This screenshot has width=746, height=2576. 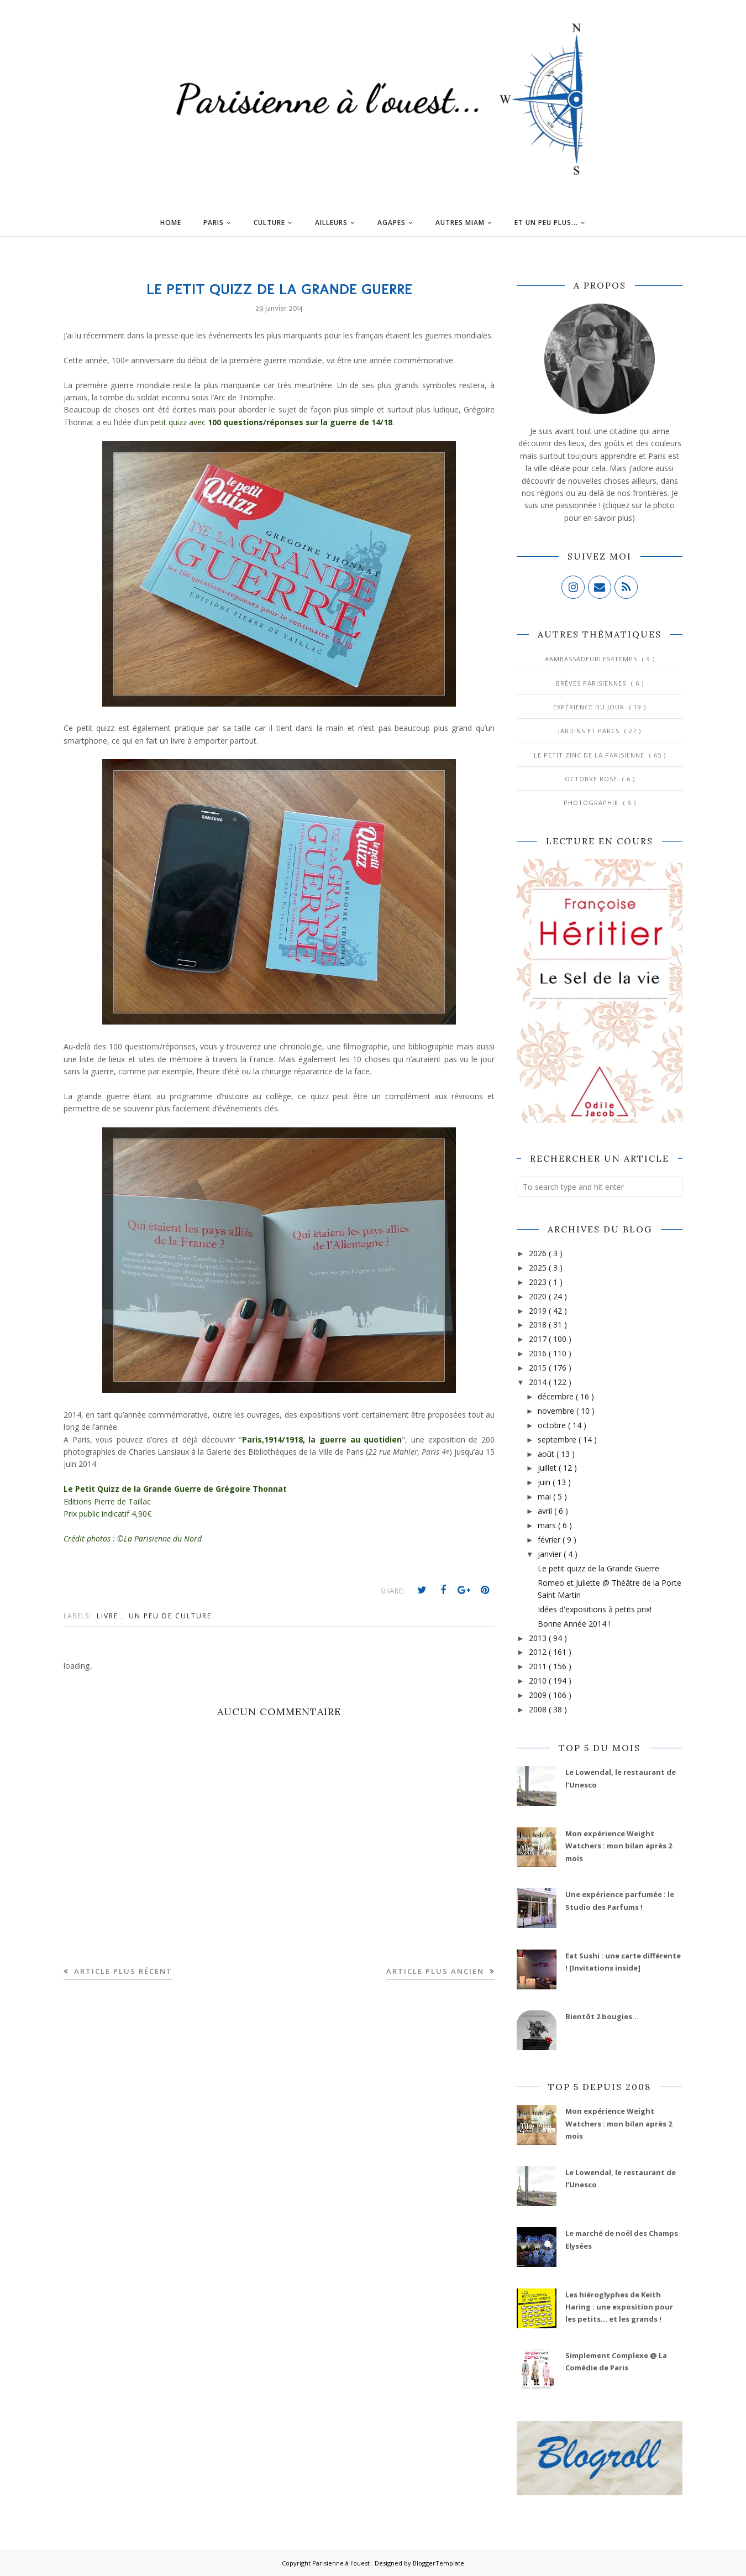 I want to click on septembre, so click(x=558, y=1439).